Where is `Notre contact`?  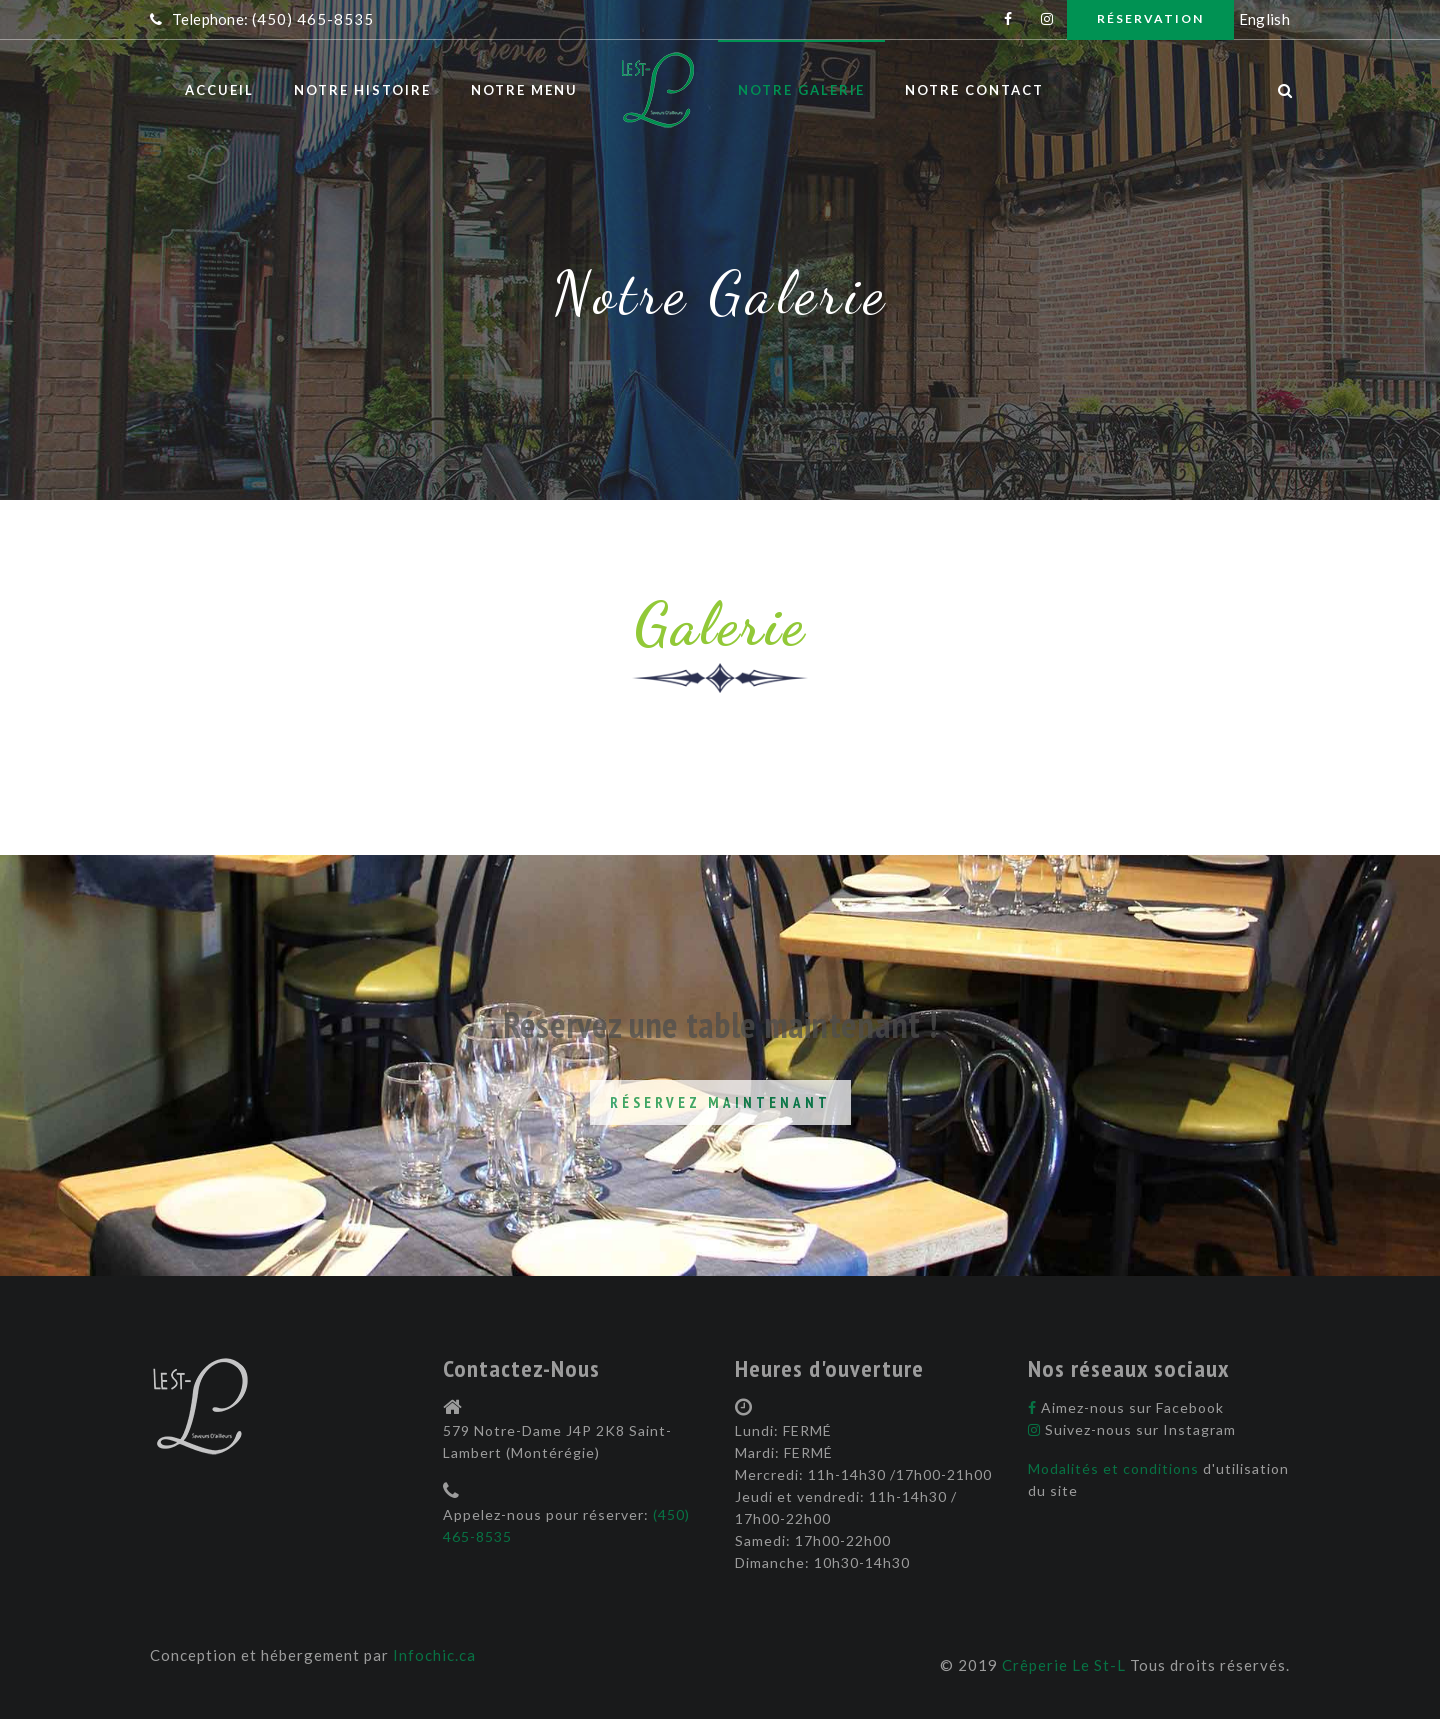
Notre contact is located at coordinates (974, 90).